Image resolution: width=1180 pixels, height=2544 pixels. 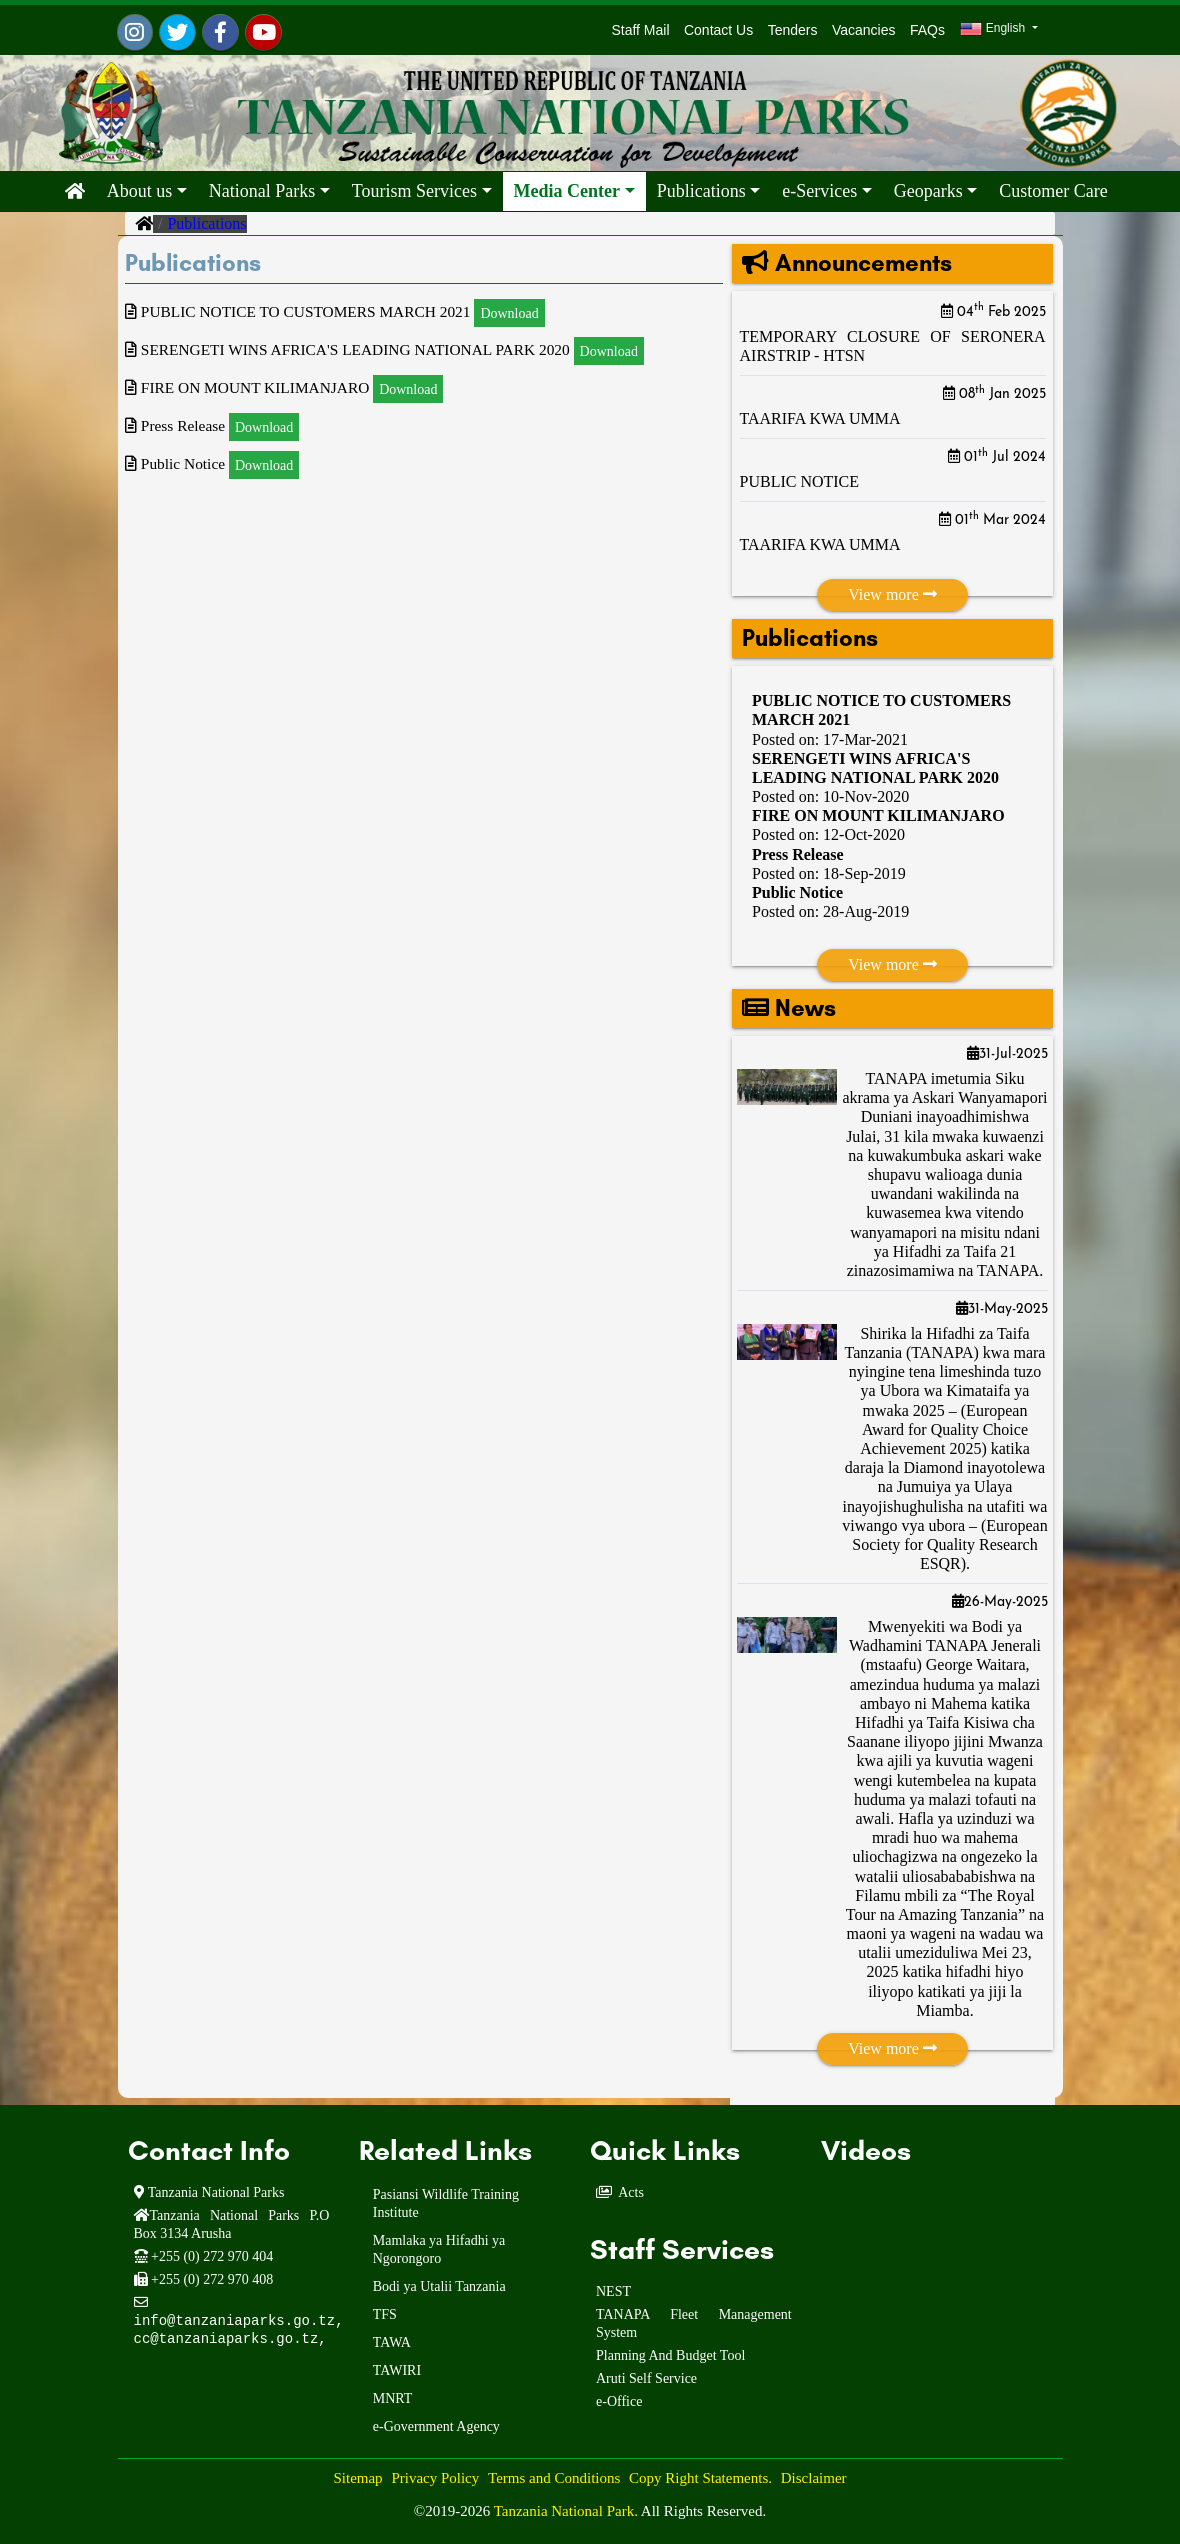 I want to click on e-Office, so click(x=619, y=2401).